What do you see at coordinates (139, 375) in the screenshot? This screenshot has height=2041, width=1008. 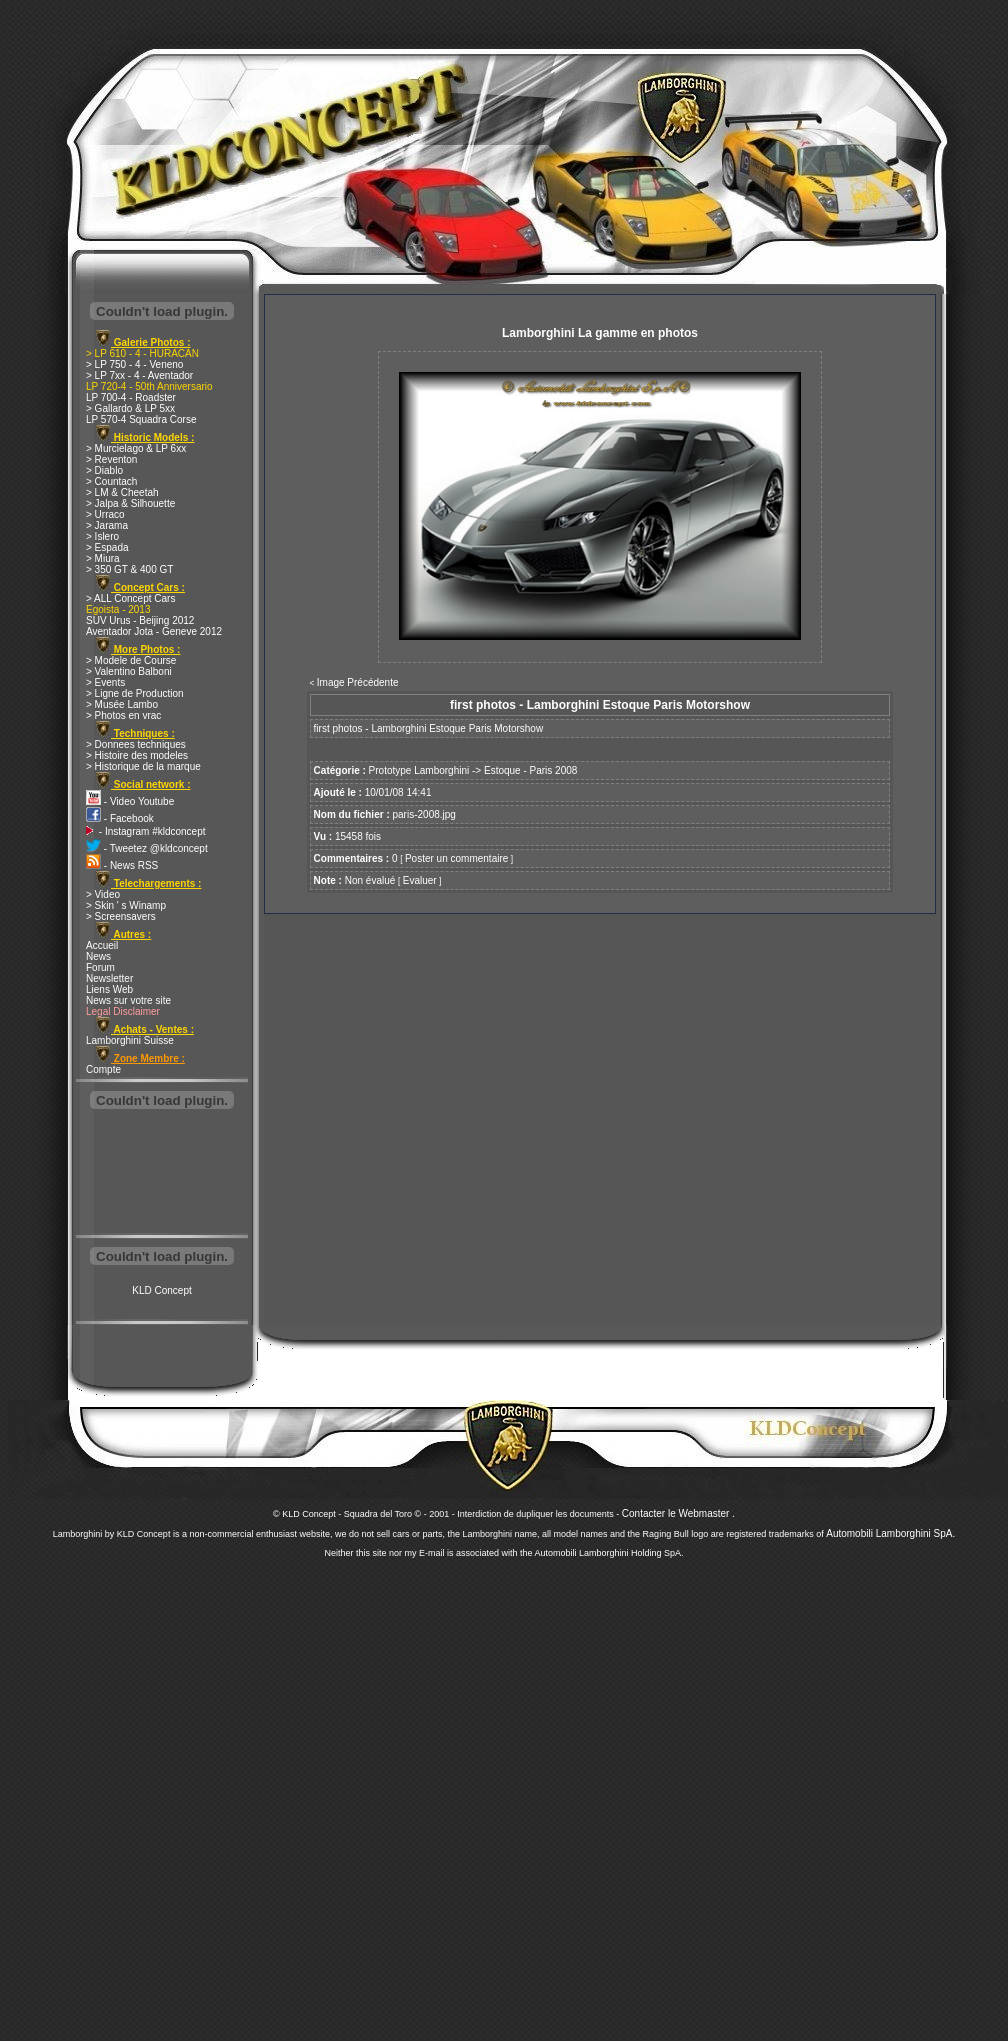 I see `> LP 7xx - 4 - Aventador` at bounding box center [139, 375].